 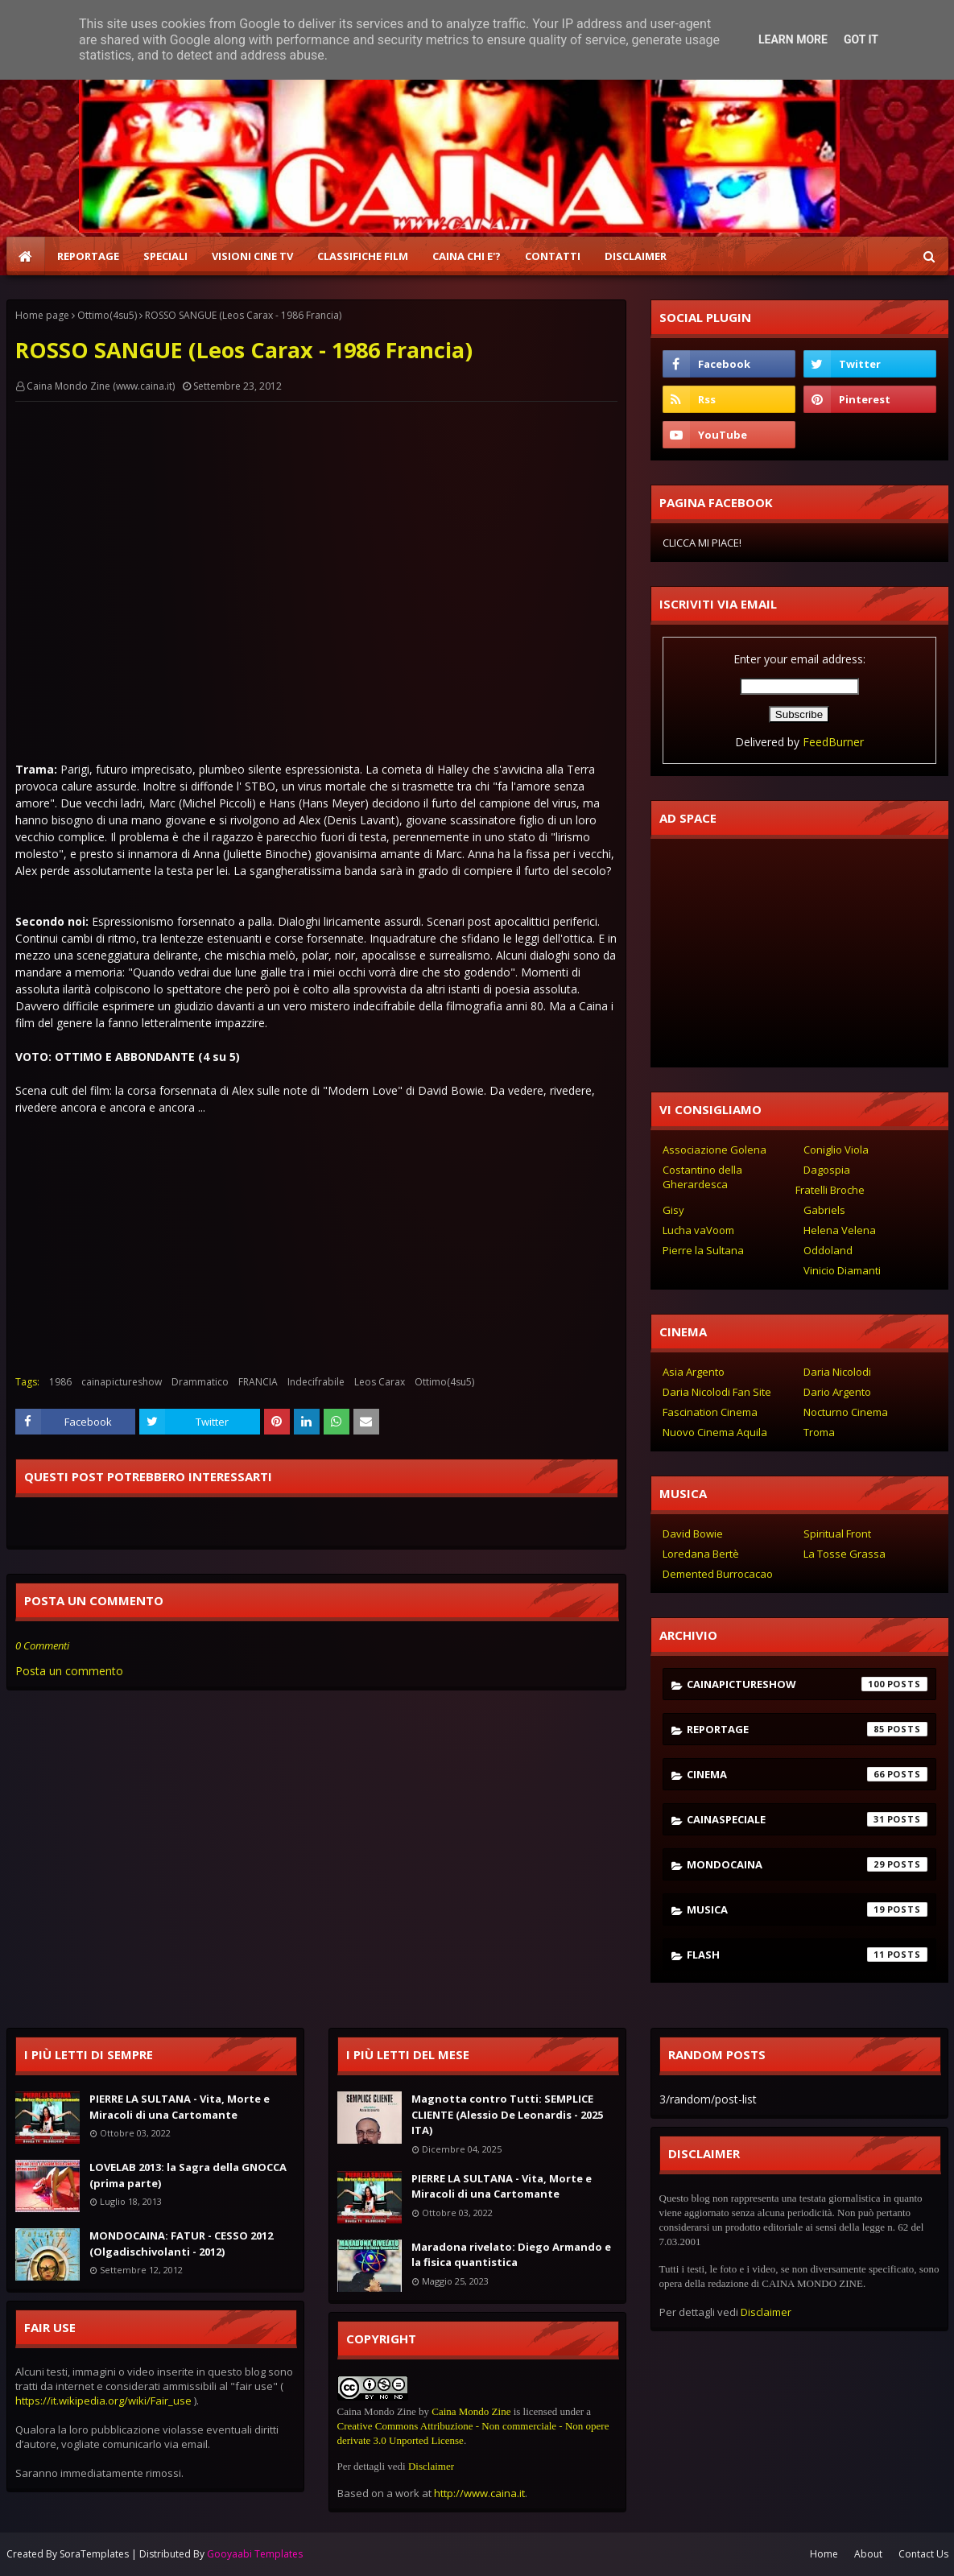 I want to click on PIERRE LA SULTANA - Vita, Morte e Miracoli di una Cartomante, so click(x=179, y=2106).